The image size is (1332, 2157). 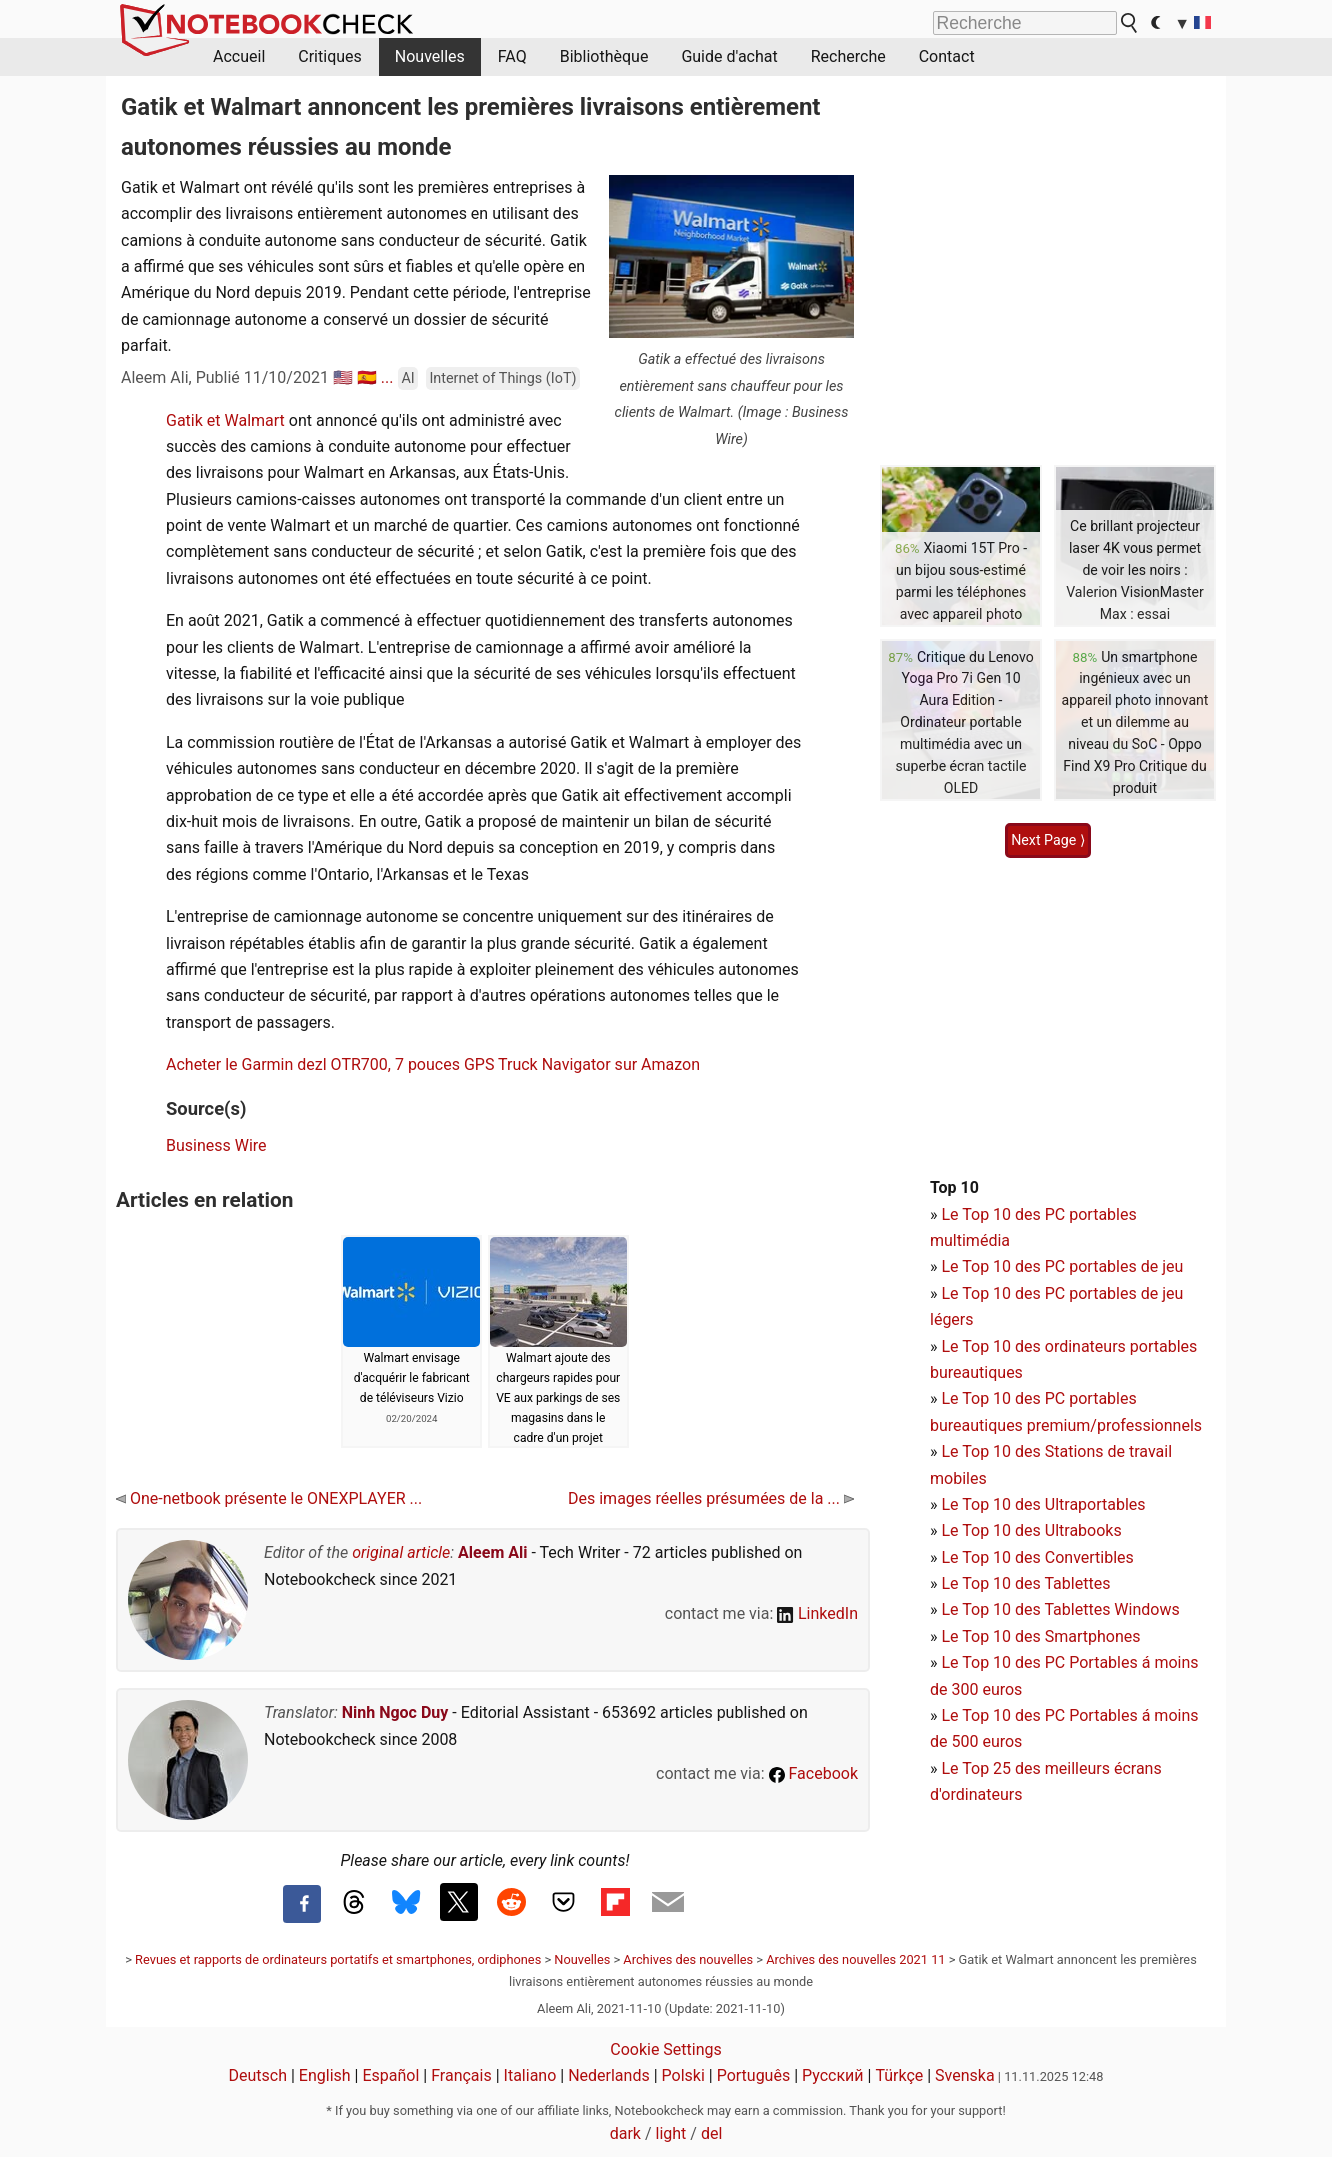 What do you see at coordinates (666, 2049) in the screenshot?
I see `Cookie Settings` at bounding box center [666, 2049].